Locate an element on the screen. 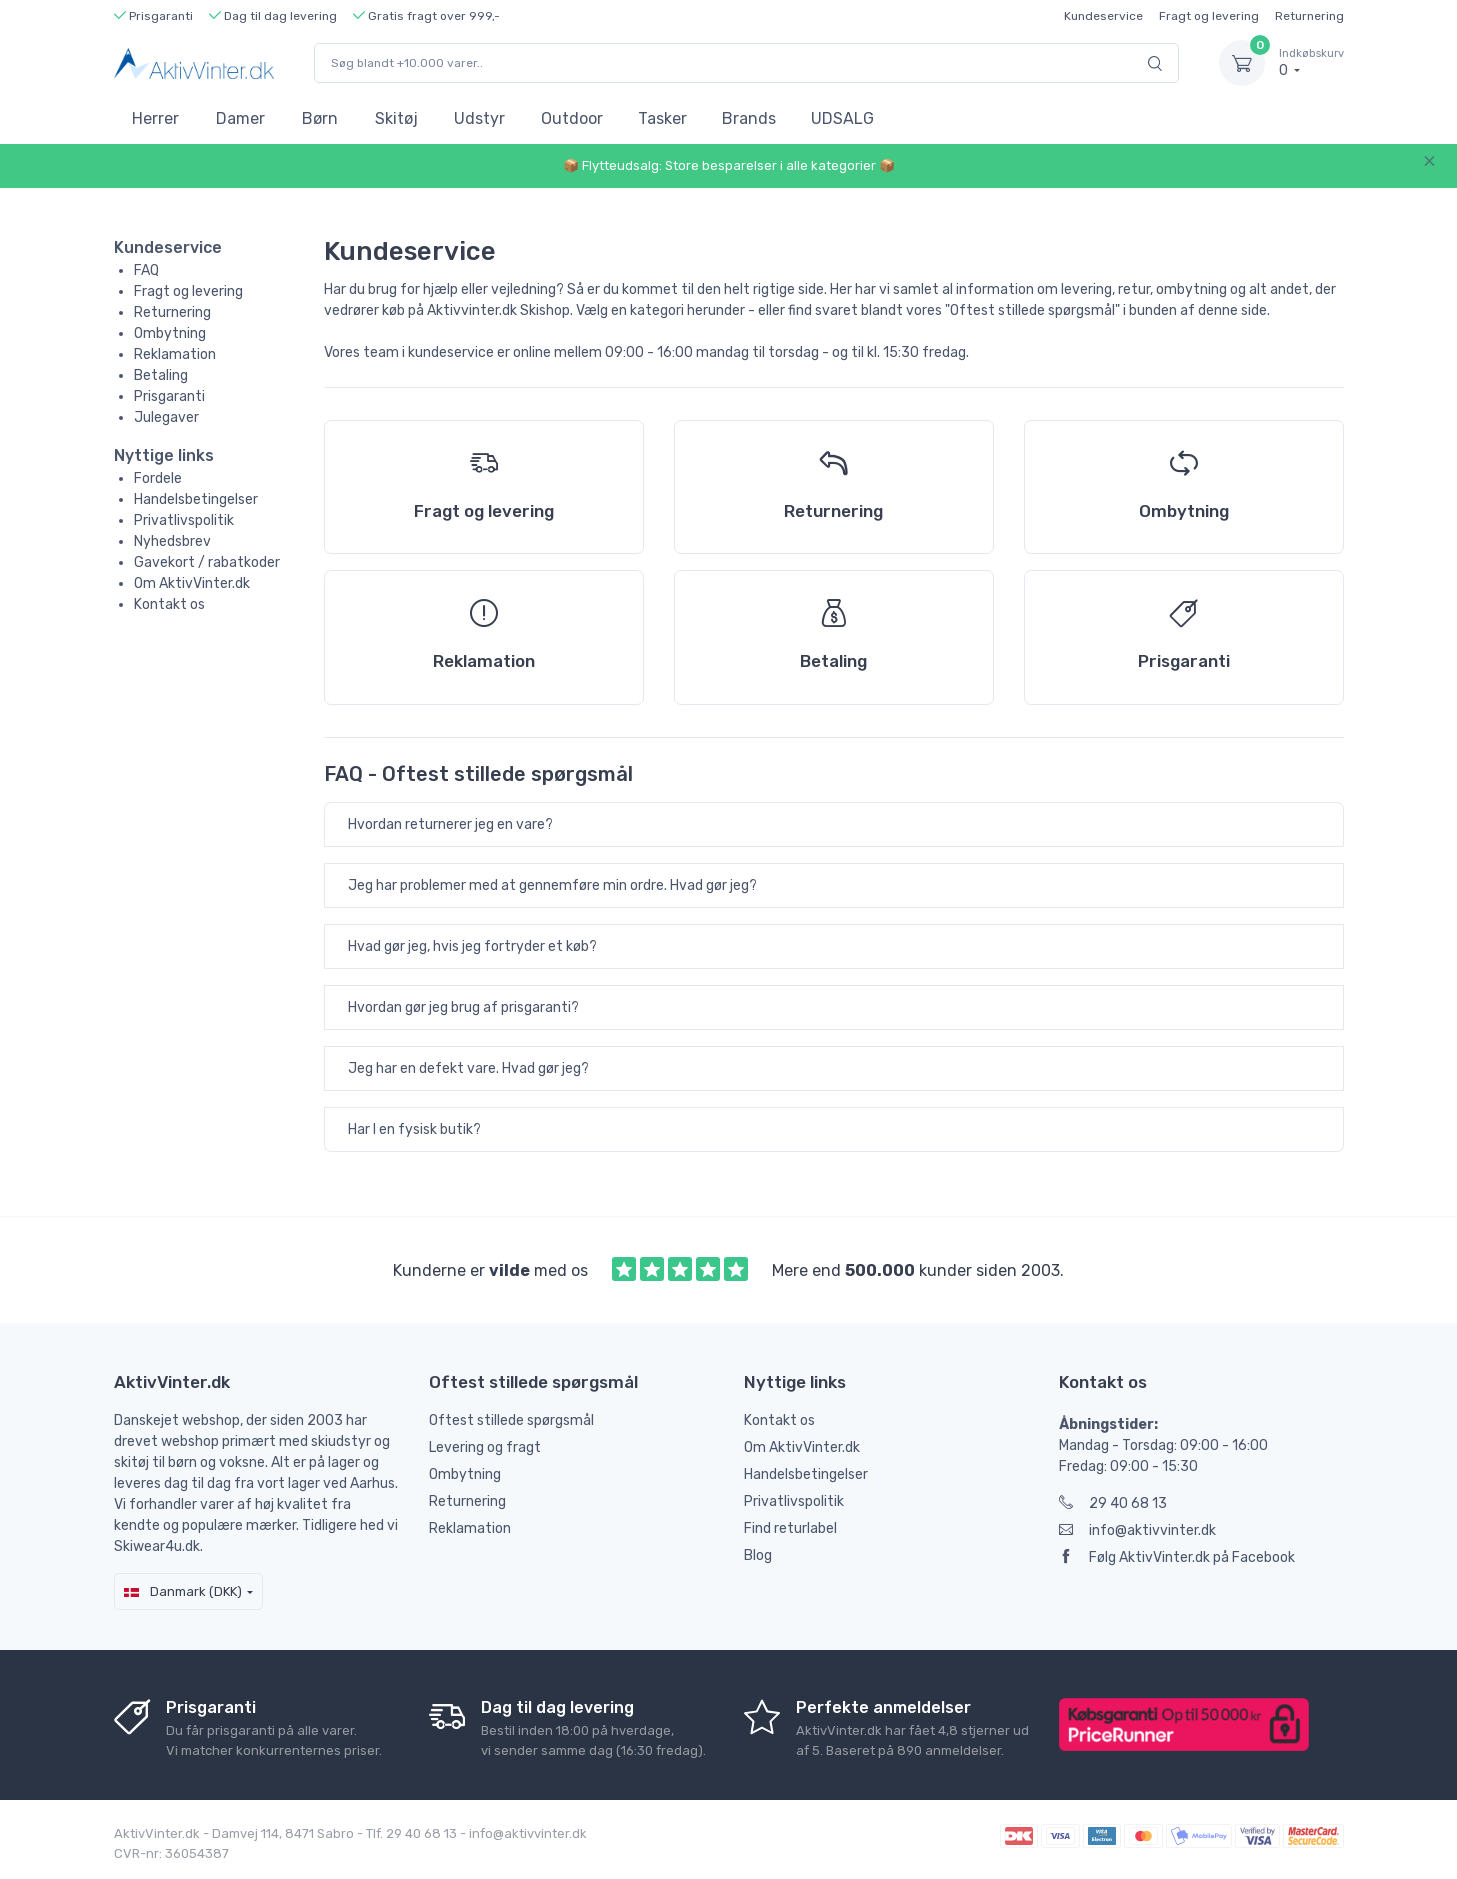 The height and width of the screenshot is (1879, 1457). Gavekort / rabatkoder is located at coordinates (207, 562).